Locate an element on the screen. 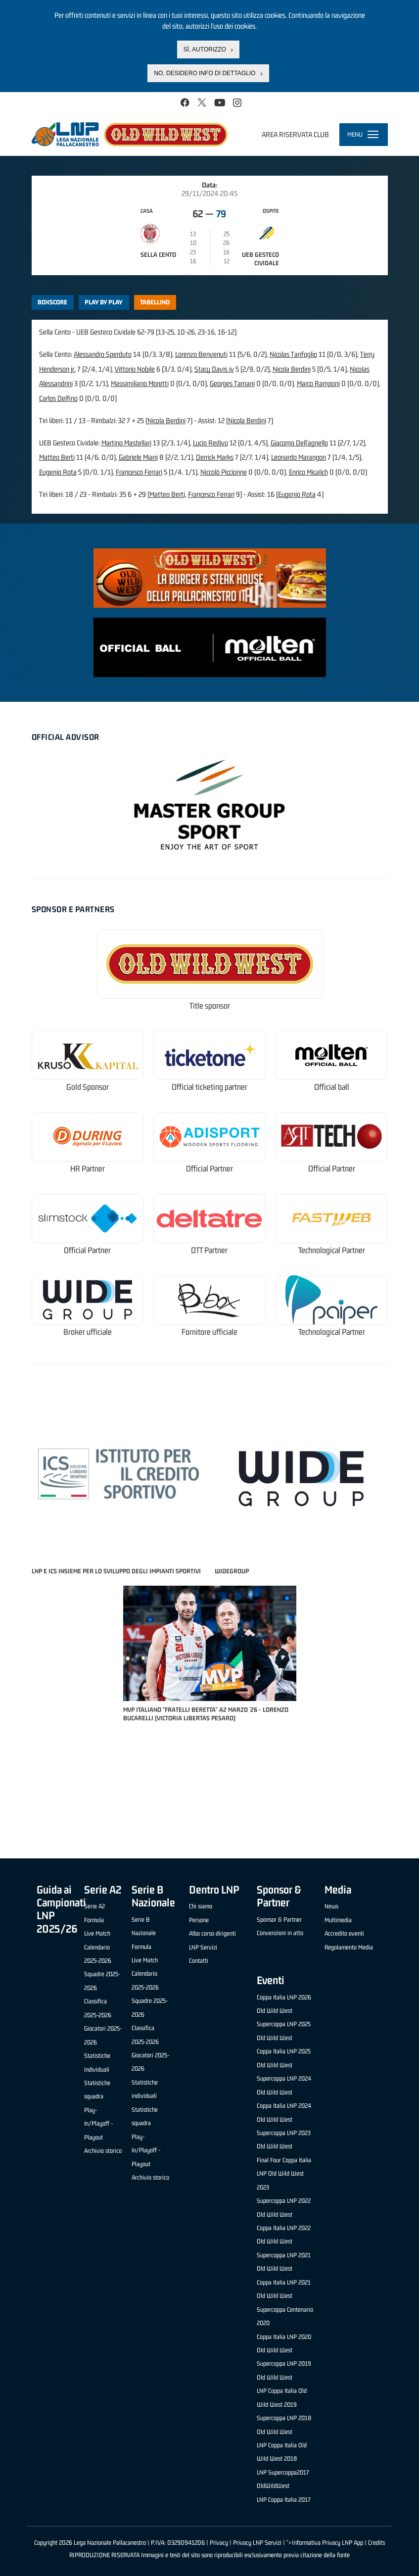  Leonardo Marangon is located at coordinates (298, 457).